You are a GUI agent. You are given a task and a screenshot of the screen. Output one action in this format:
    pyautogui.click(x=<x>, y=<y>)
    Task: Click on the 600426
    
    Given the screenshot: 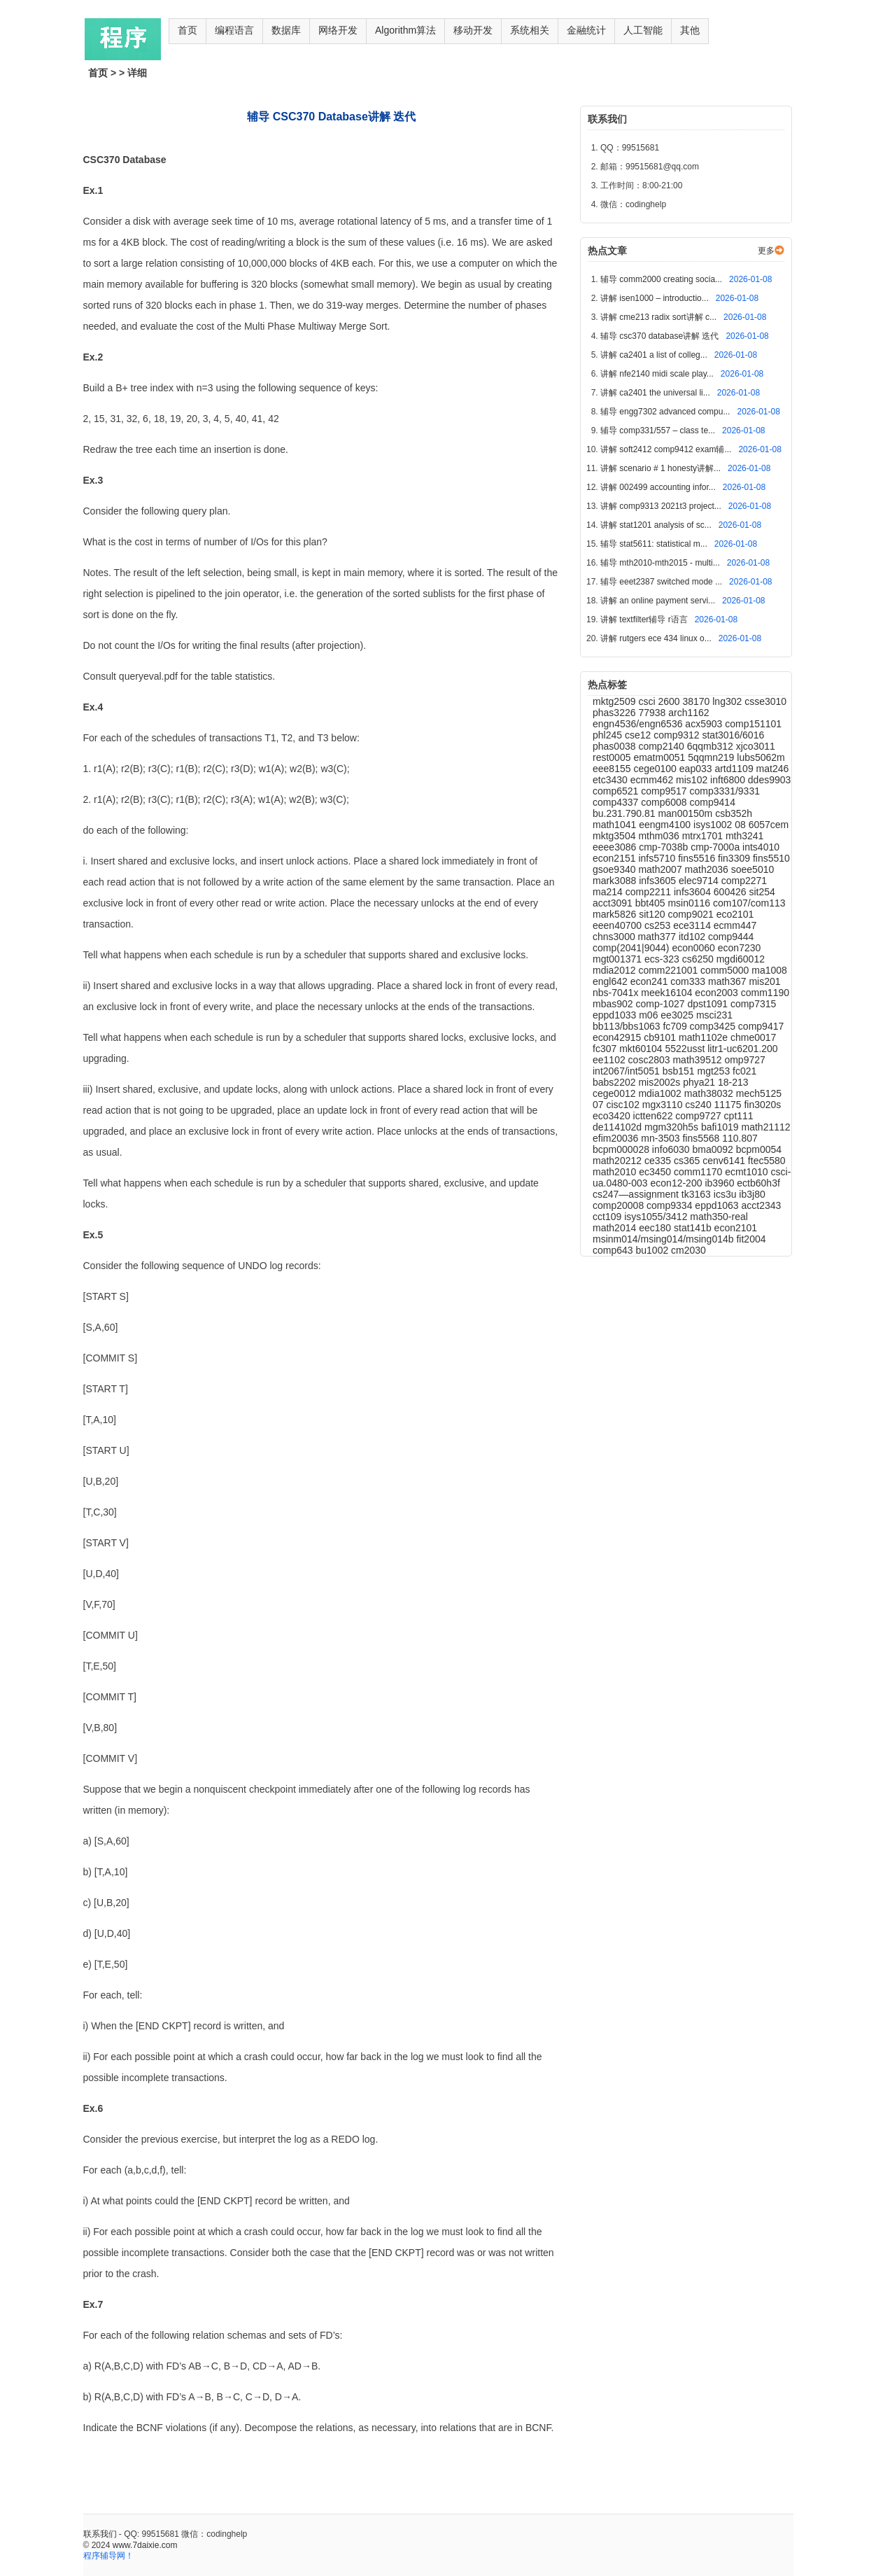 What is the action you would take?
    pyautogui.click(x=731, y=891)
    